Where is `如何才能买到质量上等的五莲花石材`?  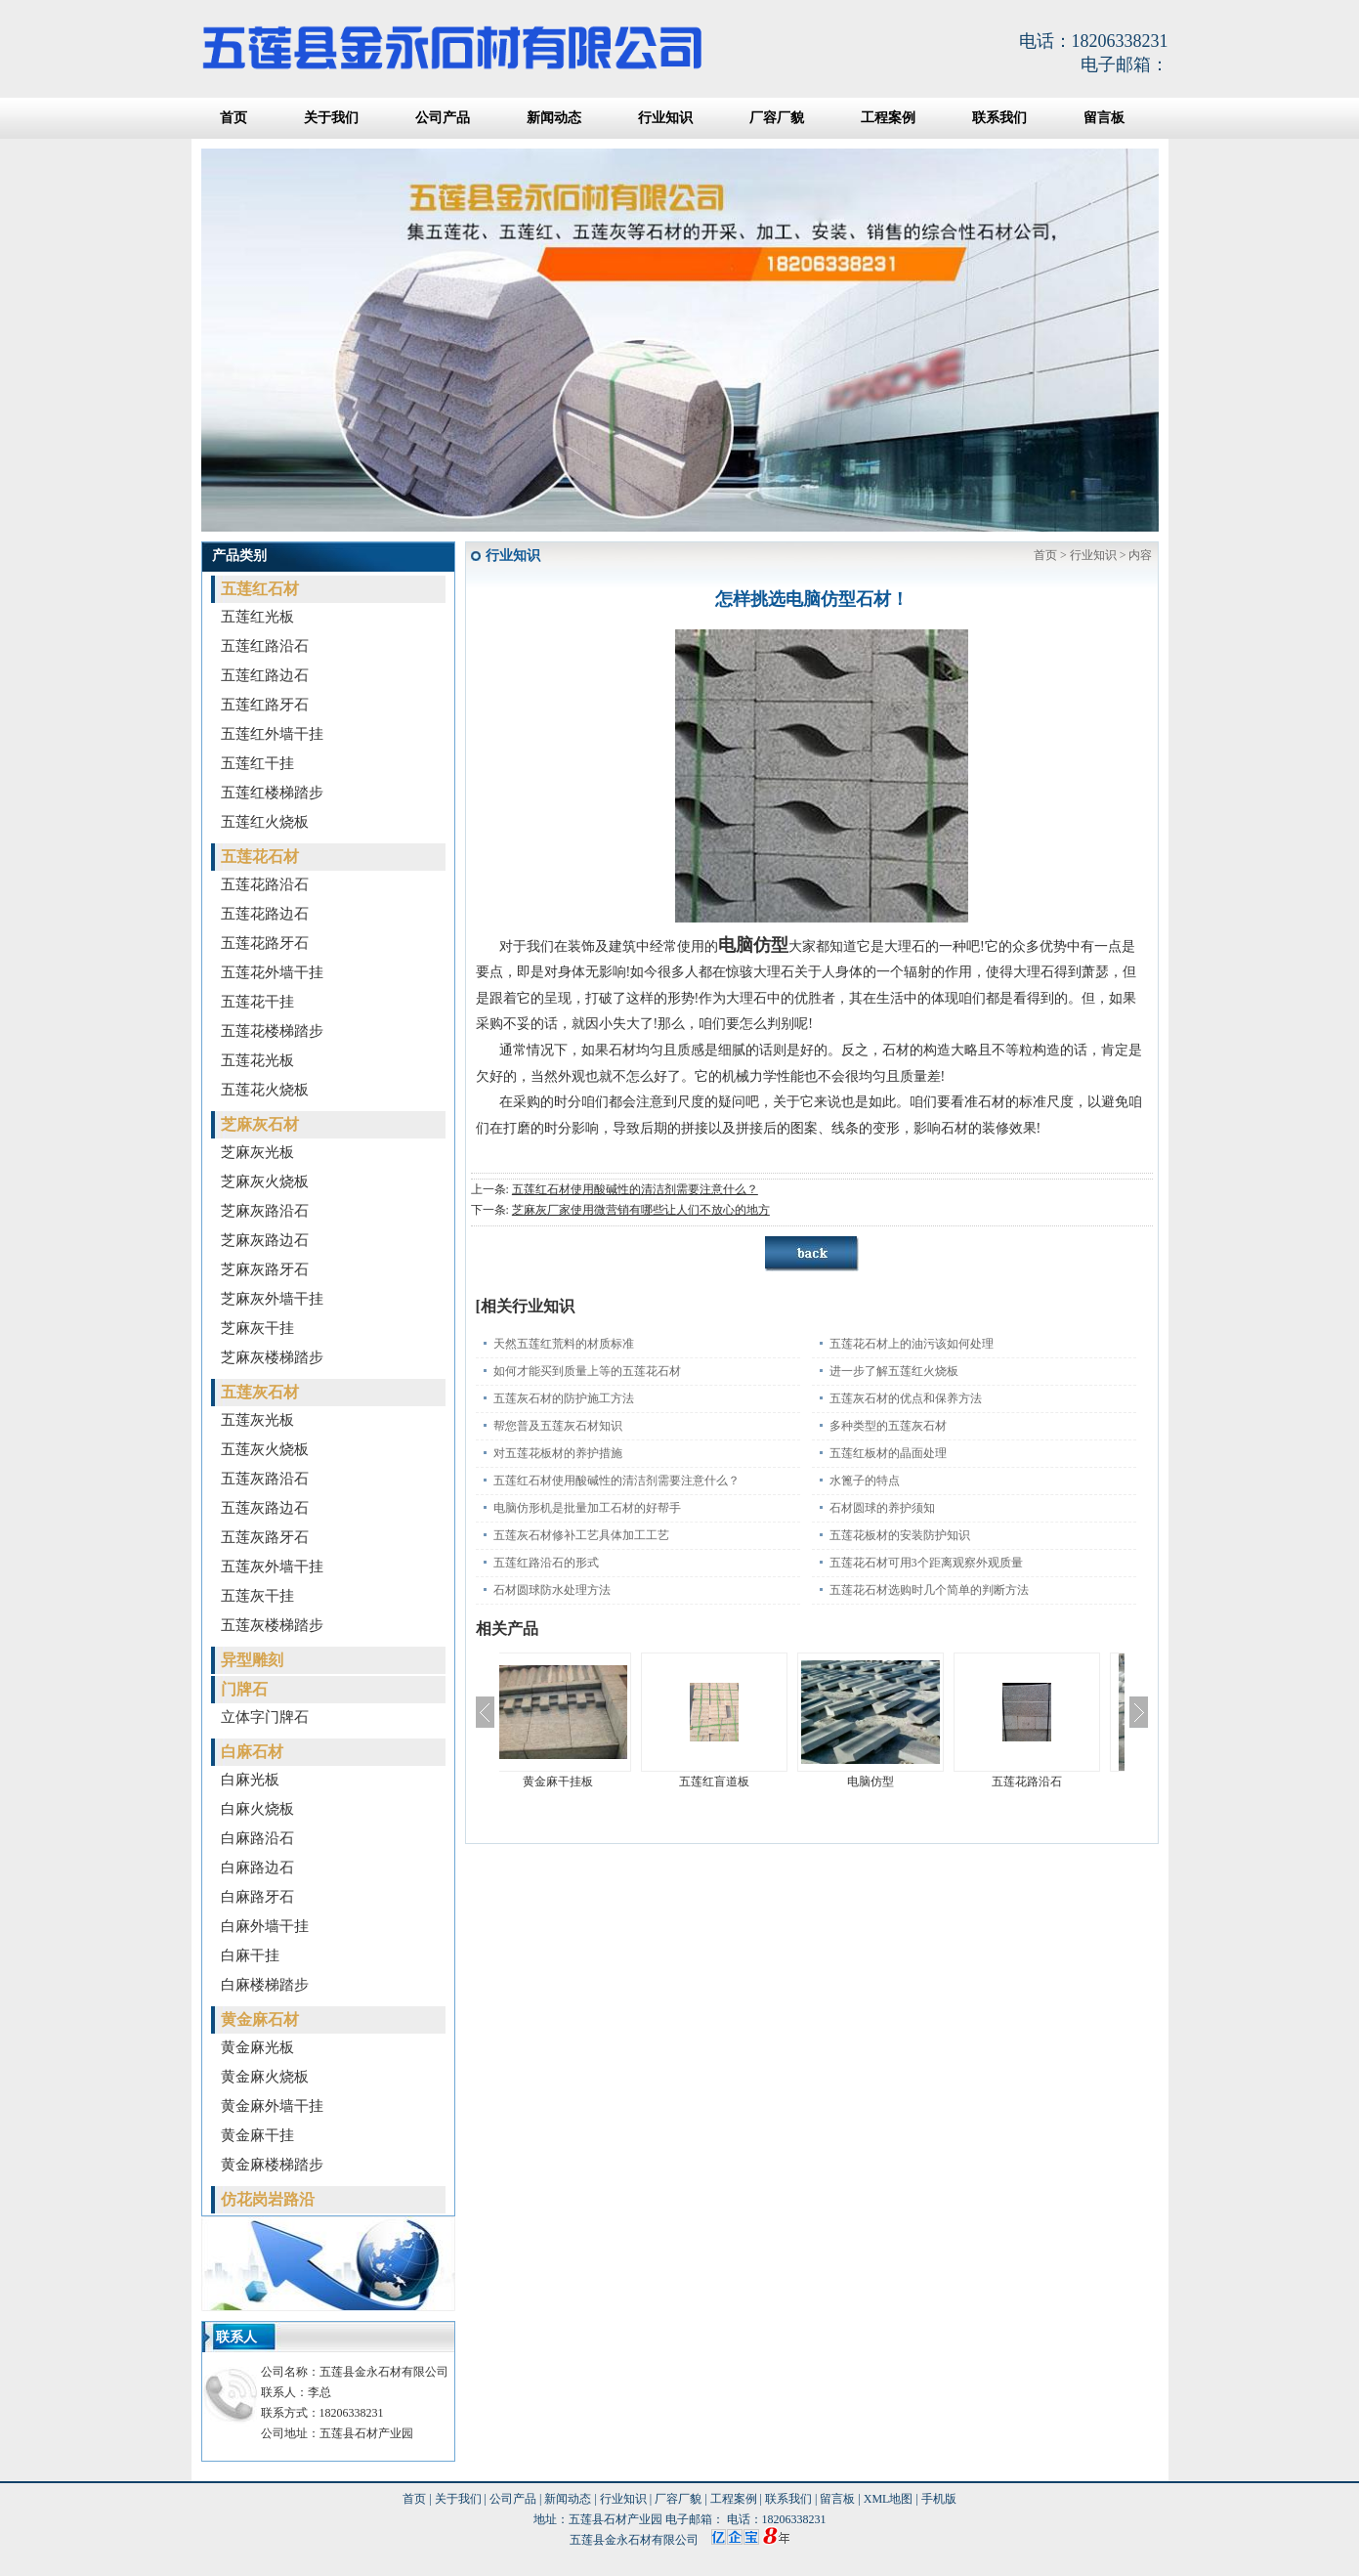 如何才能买到质量上等的五莲花石材 is located at coordinates (587, 1371).